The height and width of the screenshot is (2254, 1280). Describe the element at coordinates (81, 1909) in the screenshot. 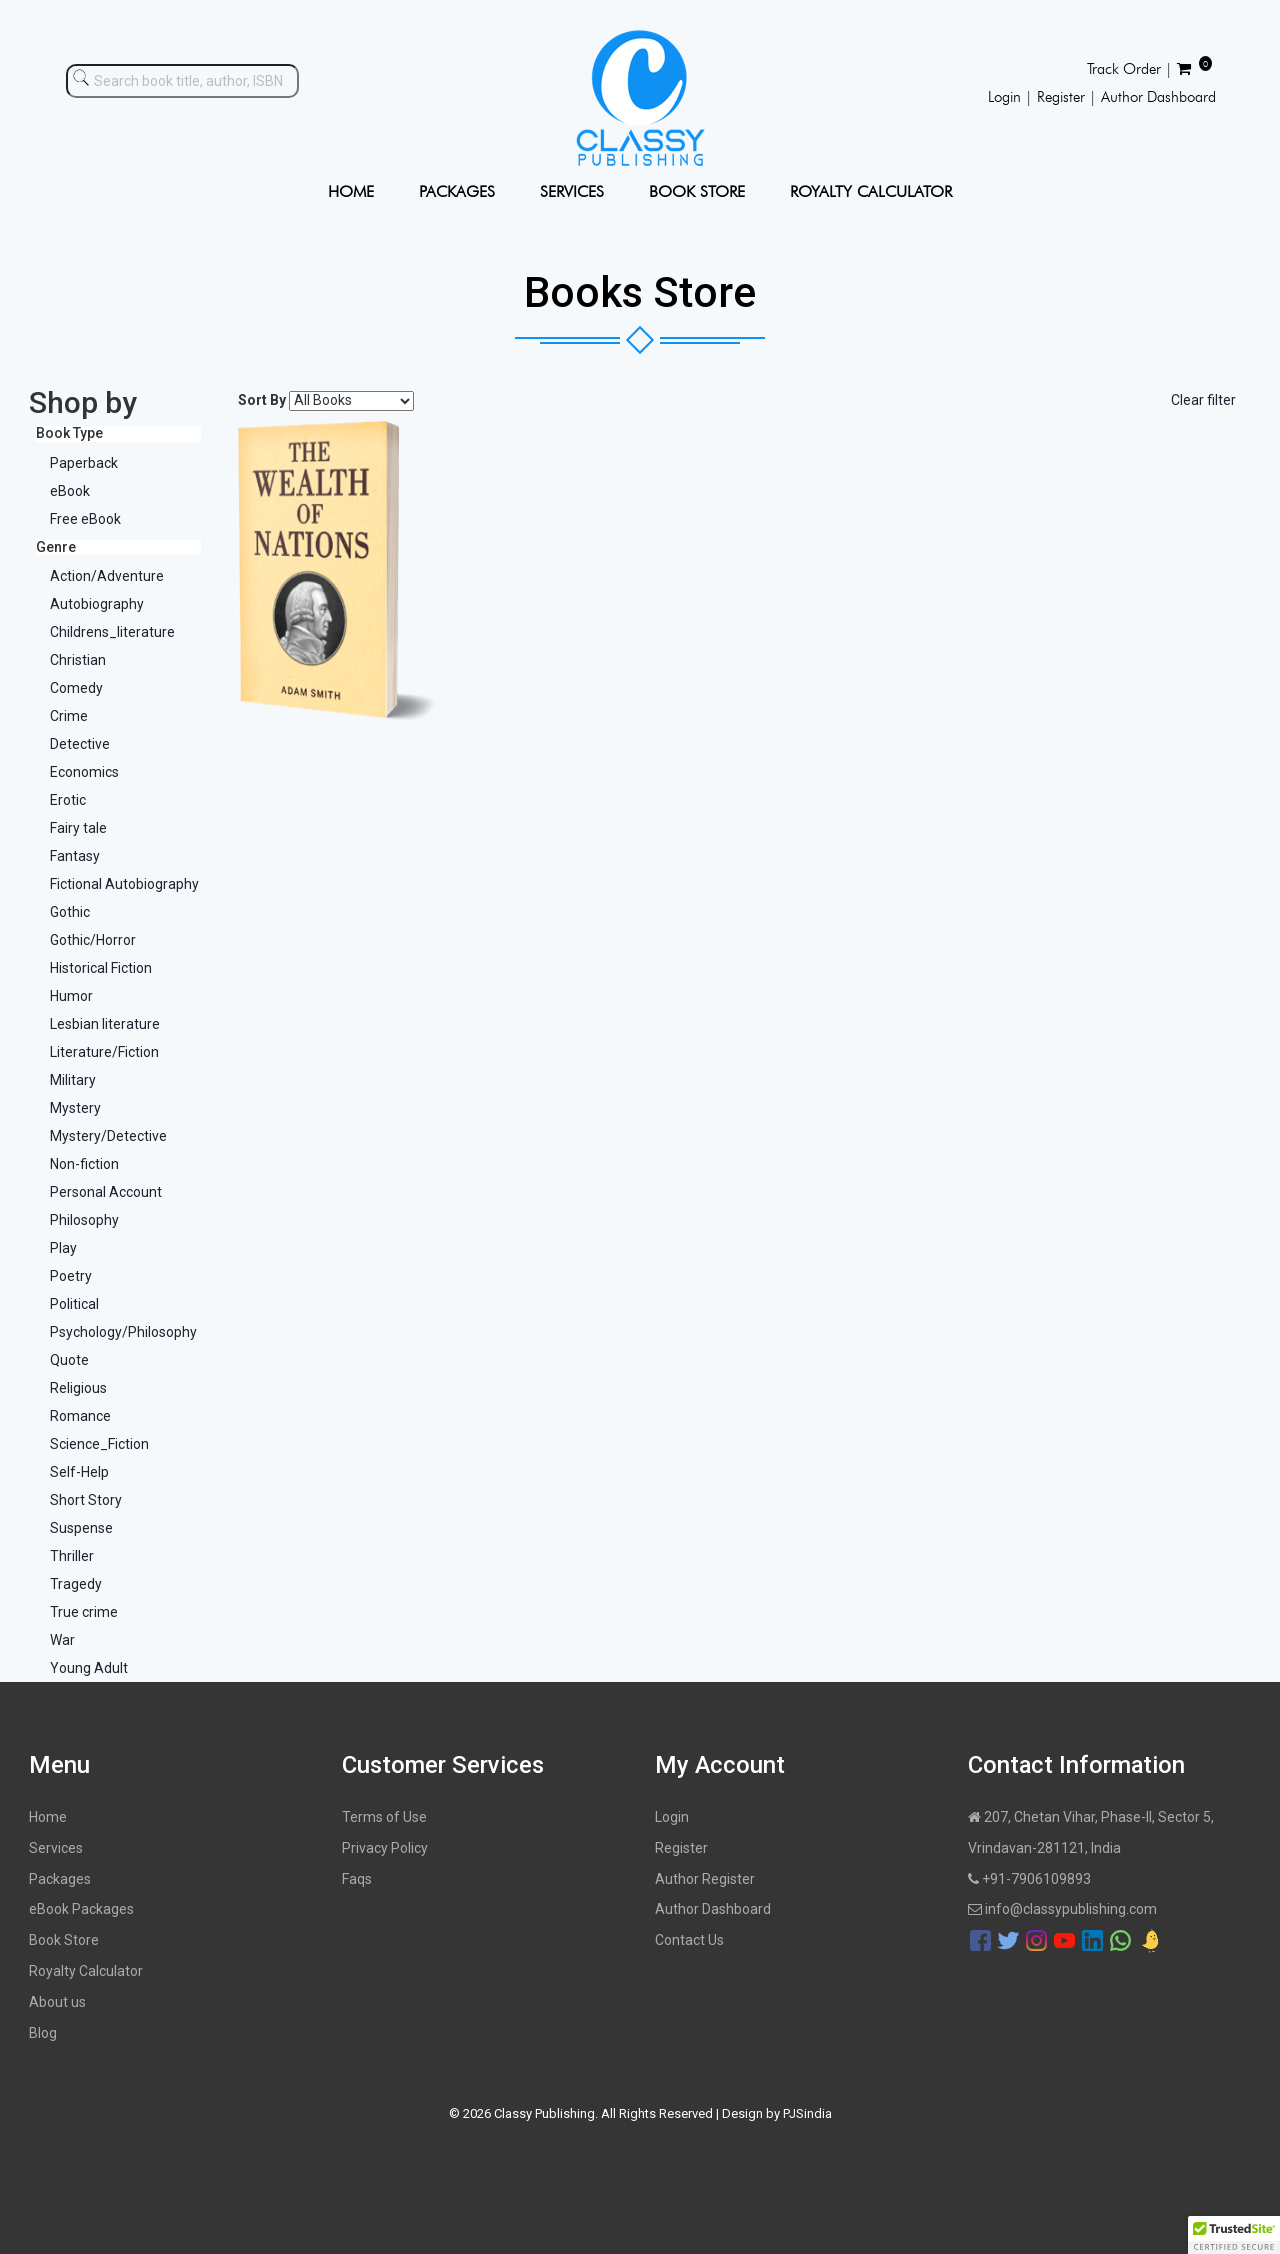

I see `eBook Packages` at that location.